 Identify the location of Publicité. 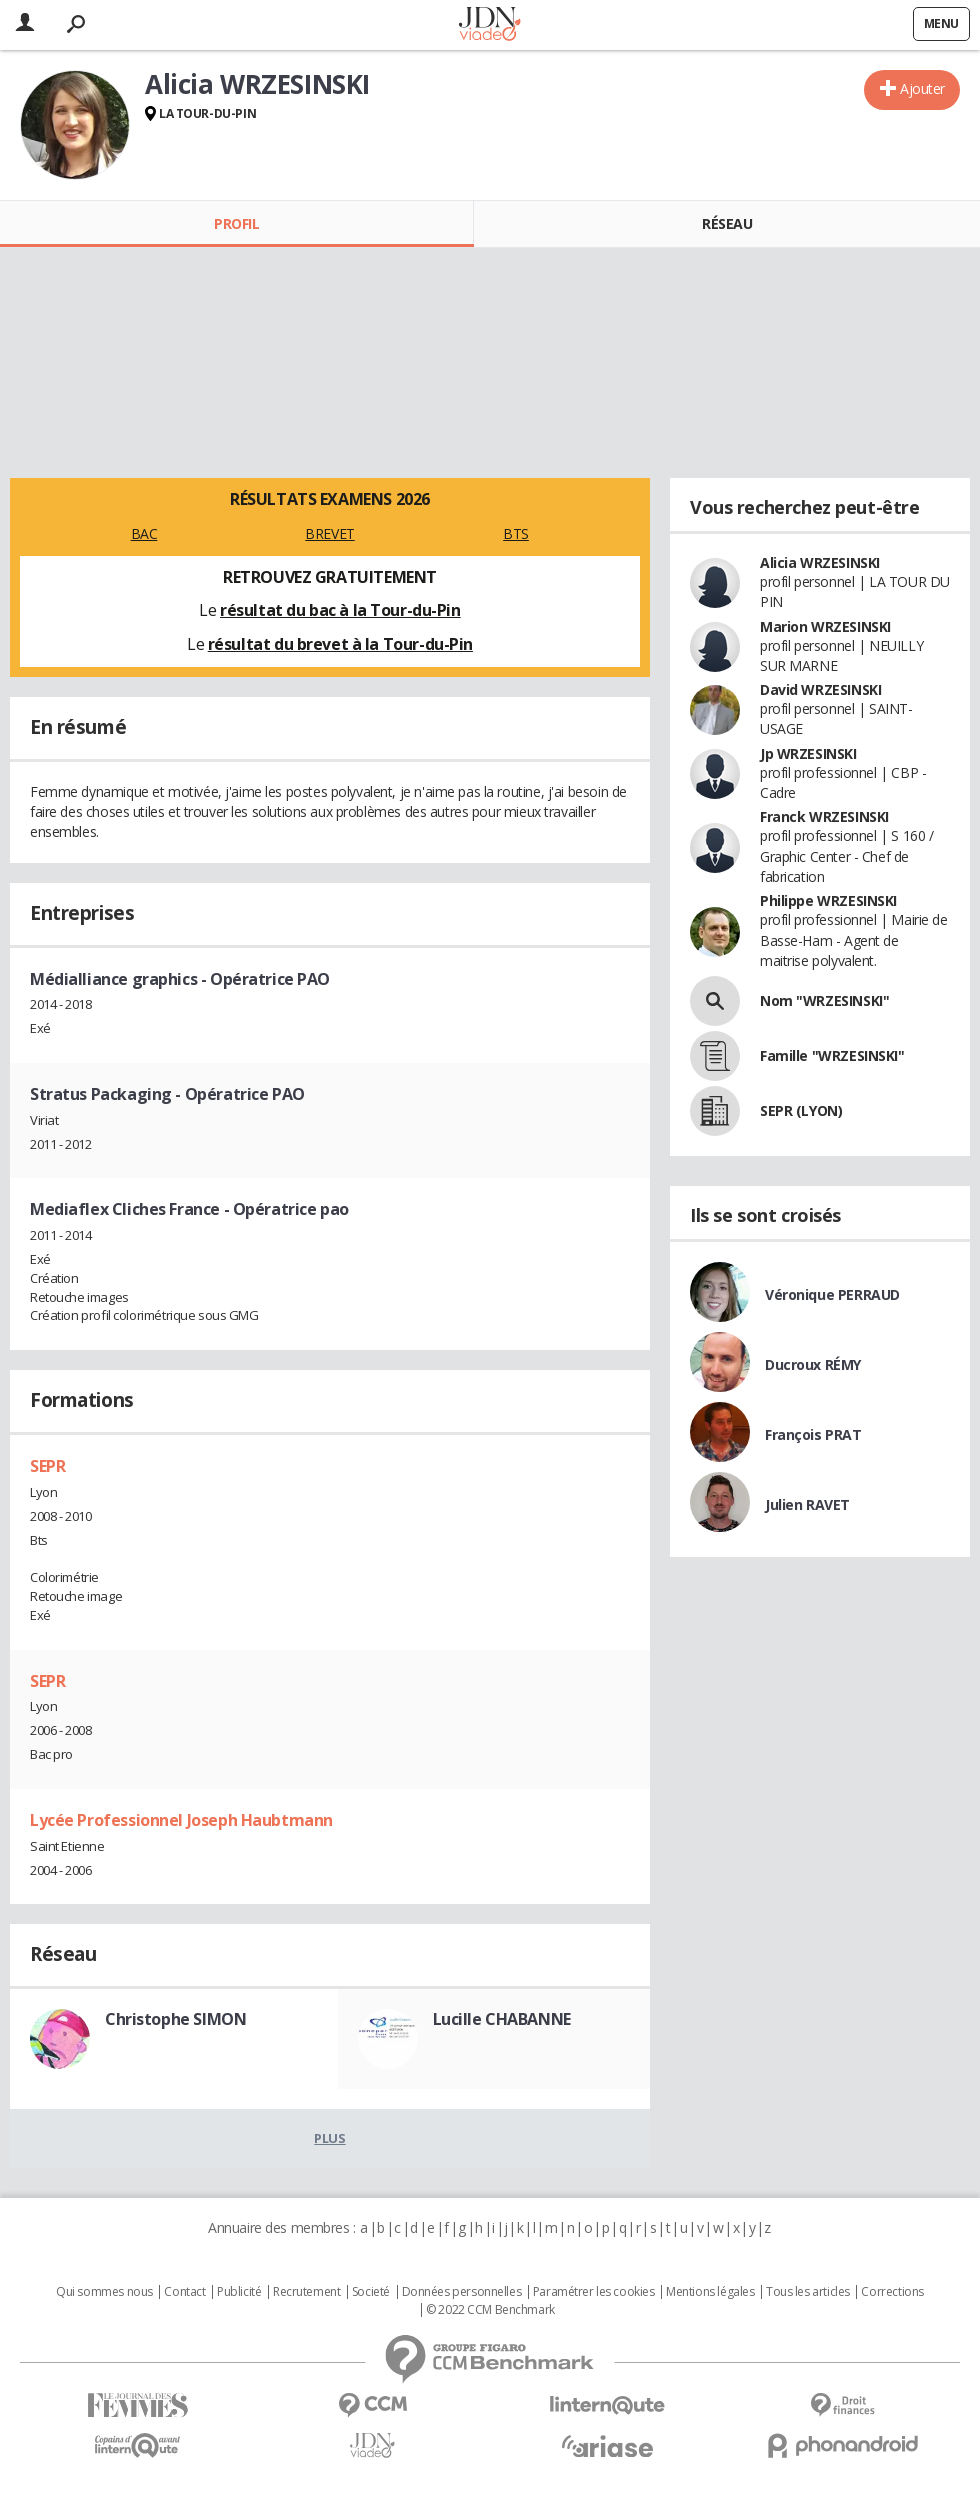
(239, 2292).